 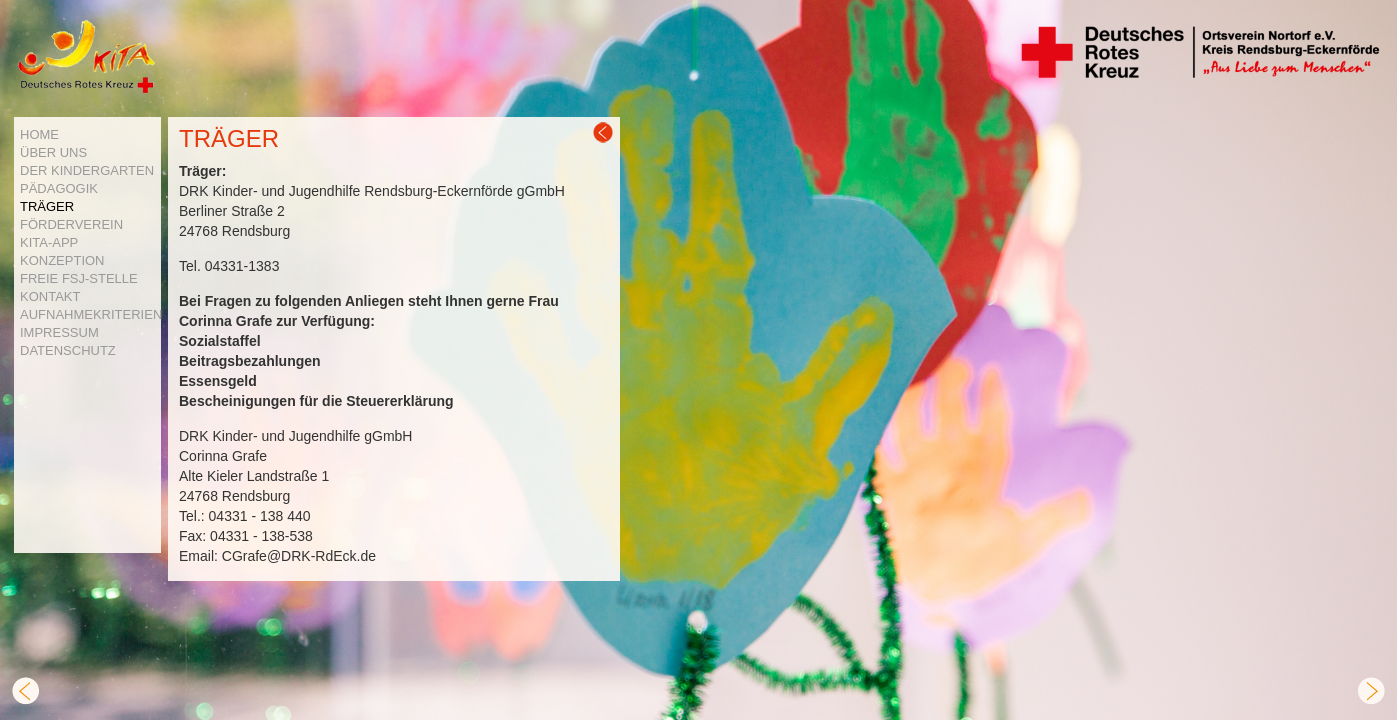 I want to click on PÄDAGOGIK, so click(x=59, y=188).